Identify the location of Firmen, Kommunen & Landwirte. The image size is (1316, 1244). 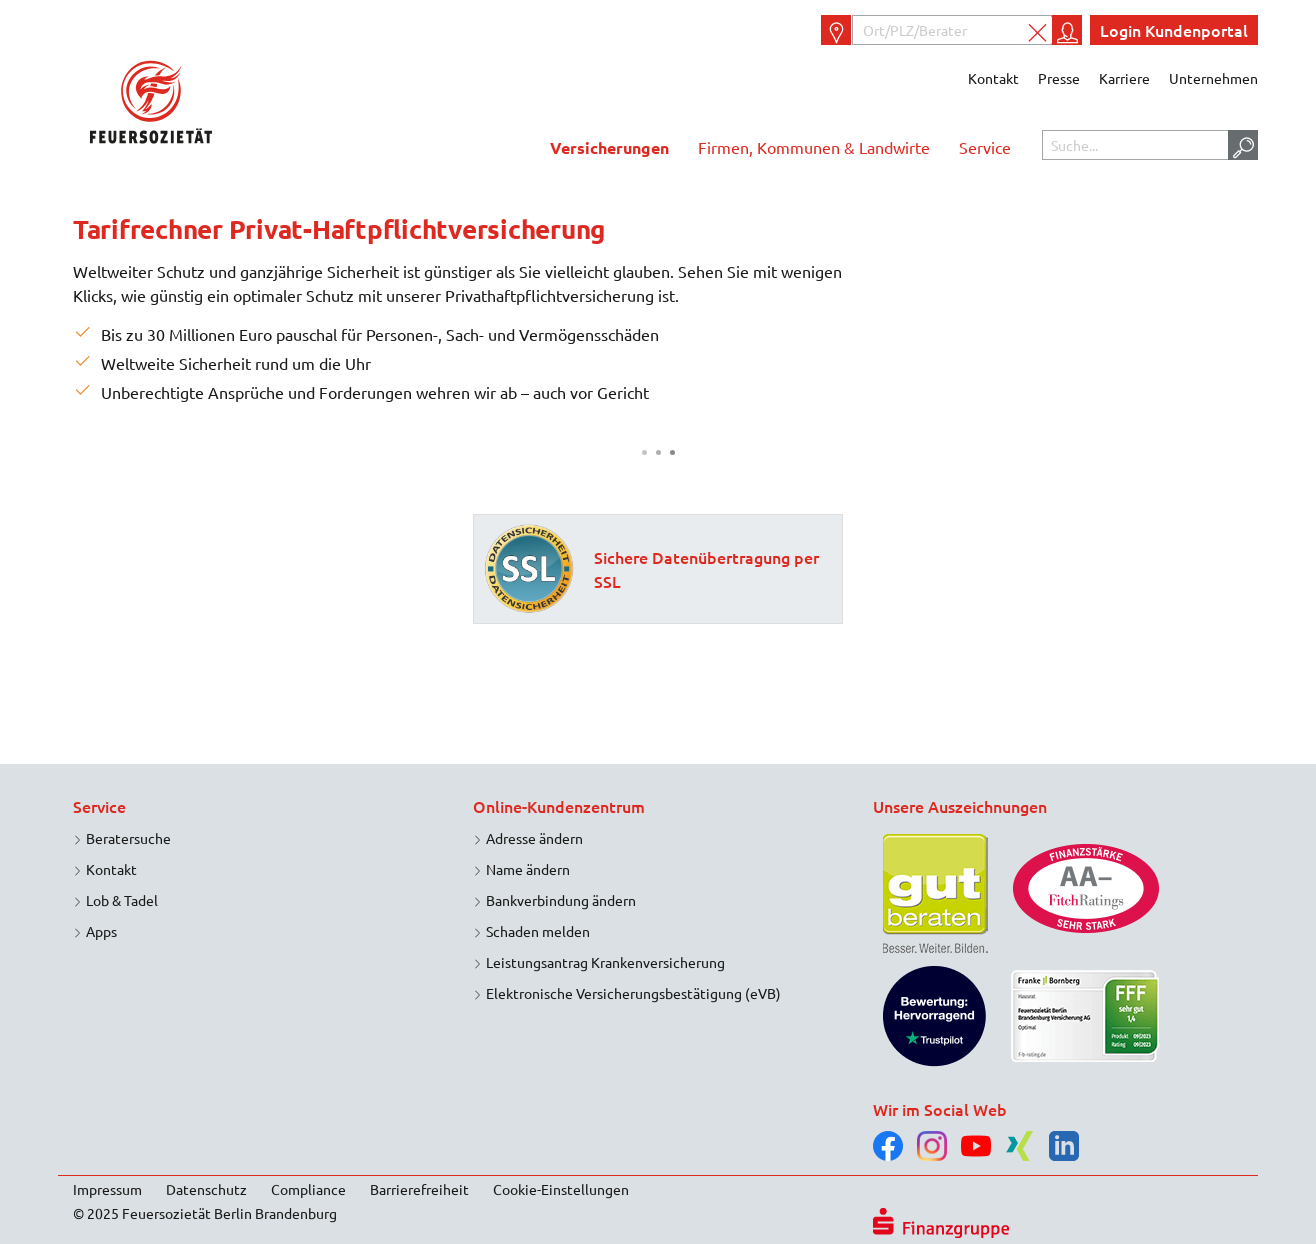
(814, 147).